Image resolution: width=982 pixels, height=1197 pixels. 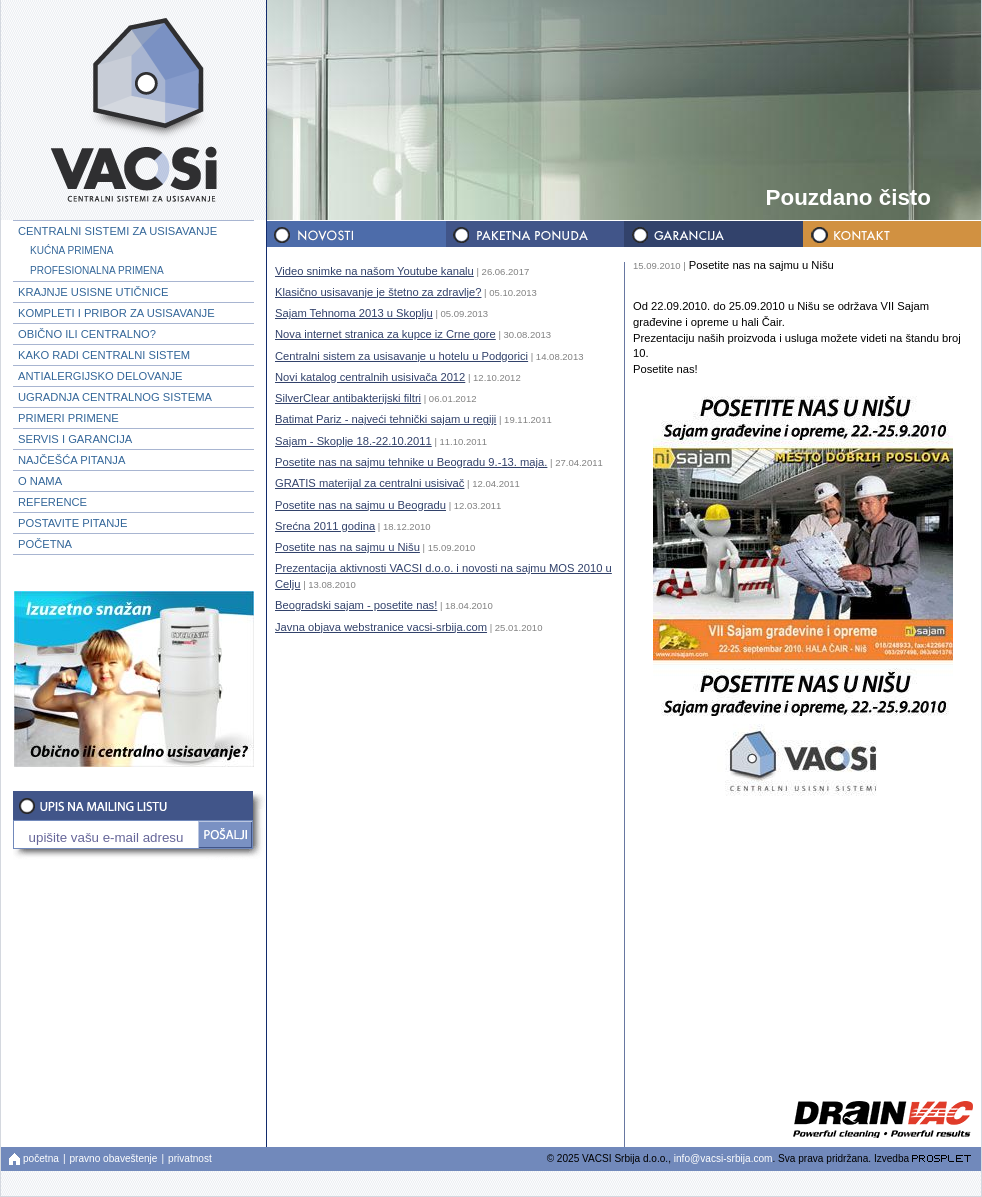 What do you see at coordinates (93, 292) in the screenshot?
I see `KRAJNJE USISNE UTIČNICE` at bounding box center [93, 292].